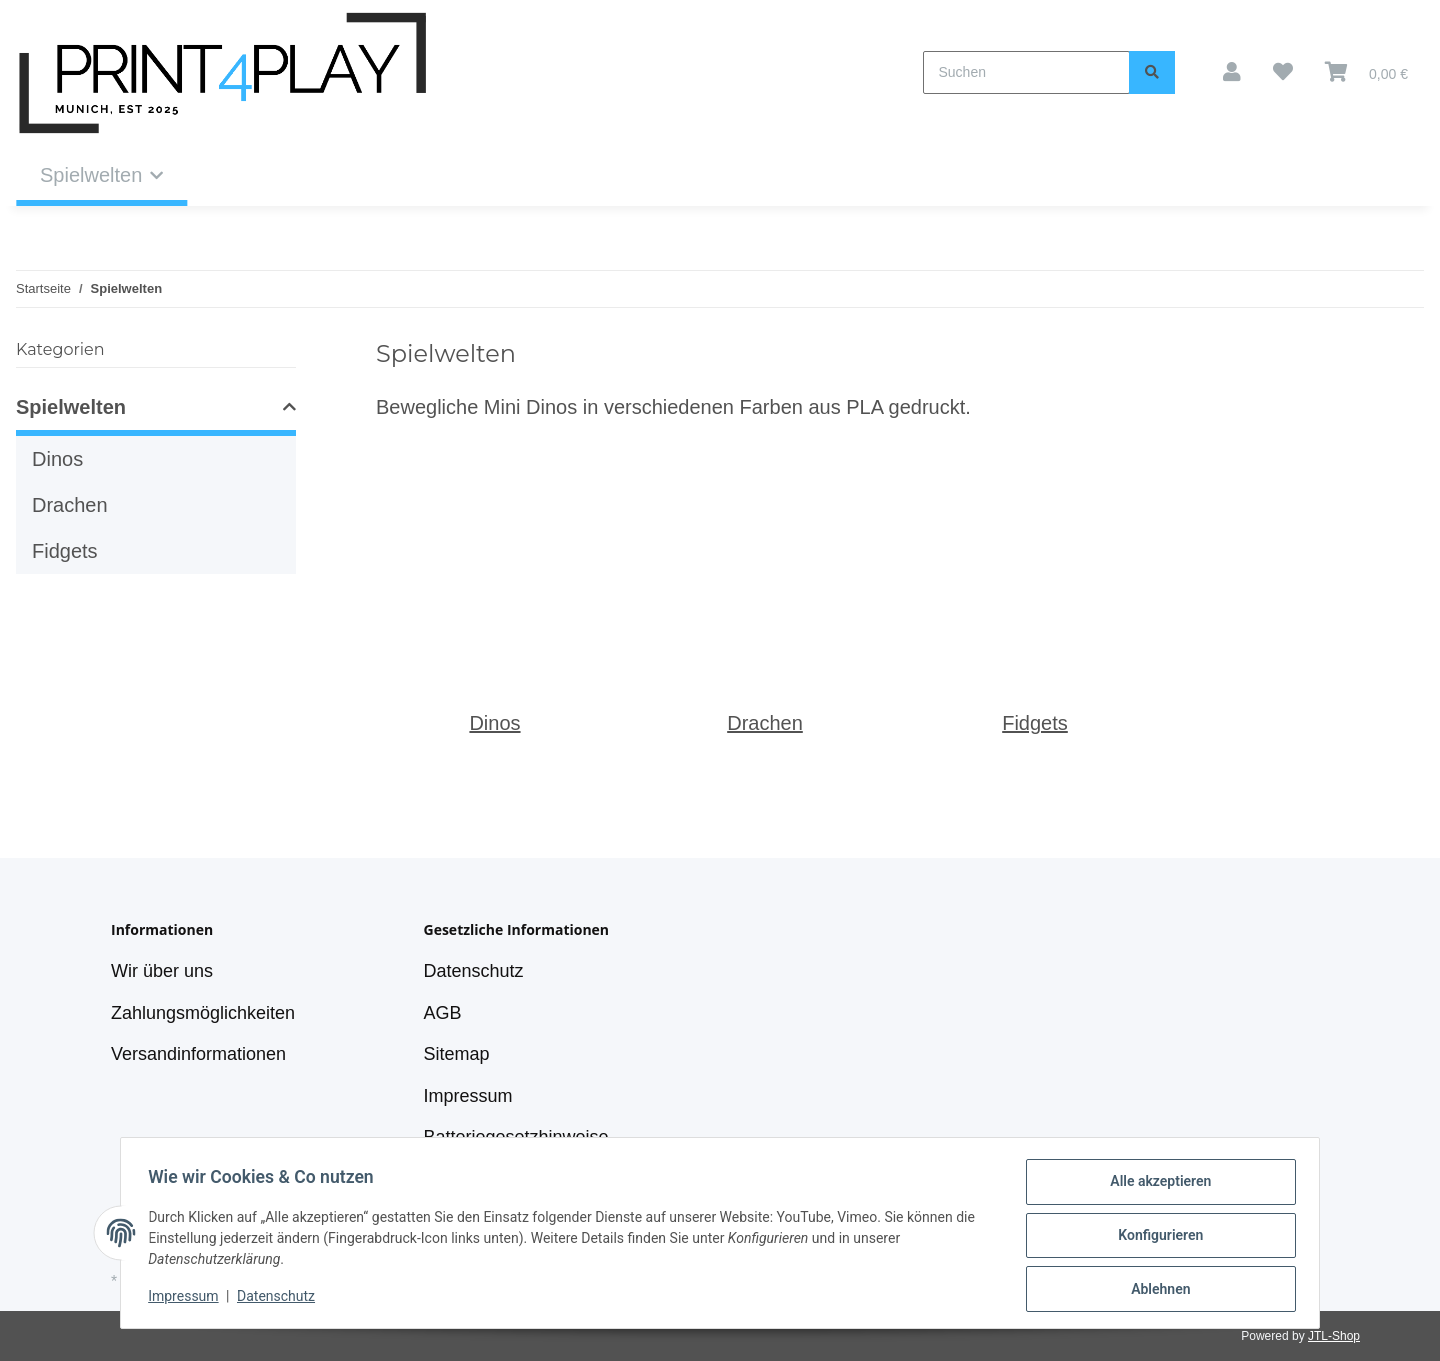 This screenshot has height=1361, width=1440. I want to click on JTL-Shop, so click(1334, 1336).